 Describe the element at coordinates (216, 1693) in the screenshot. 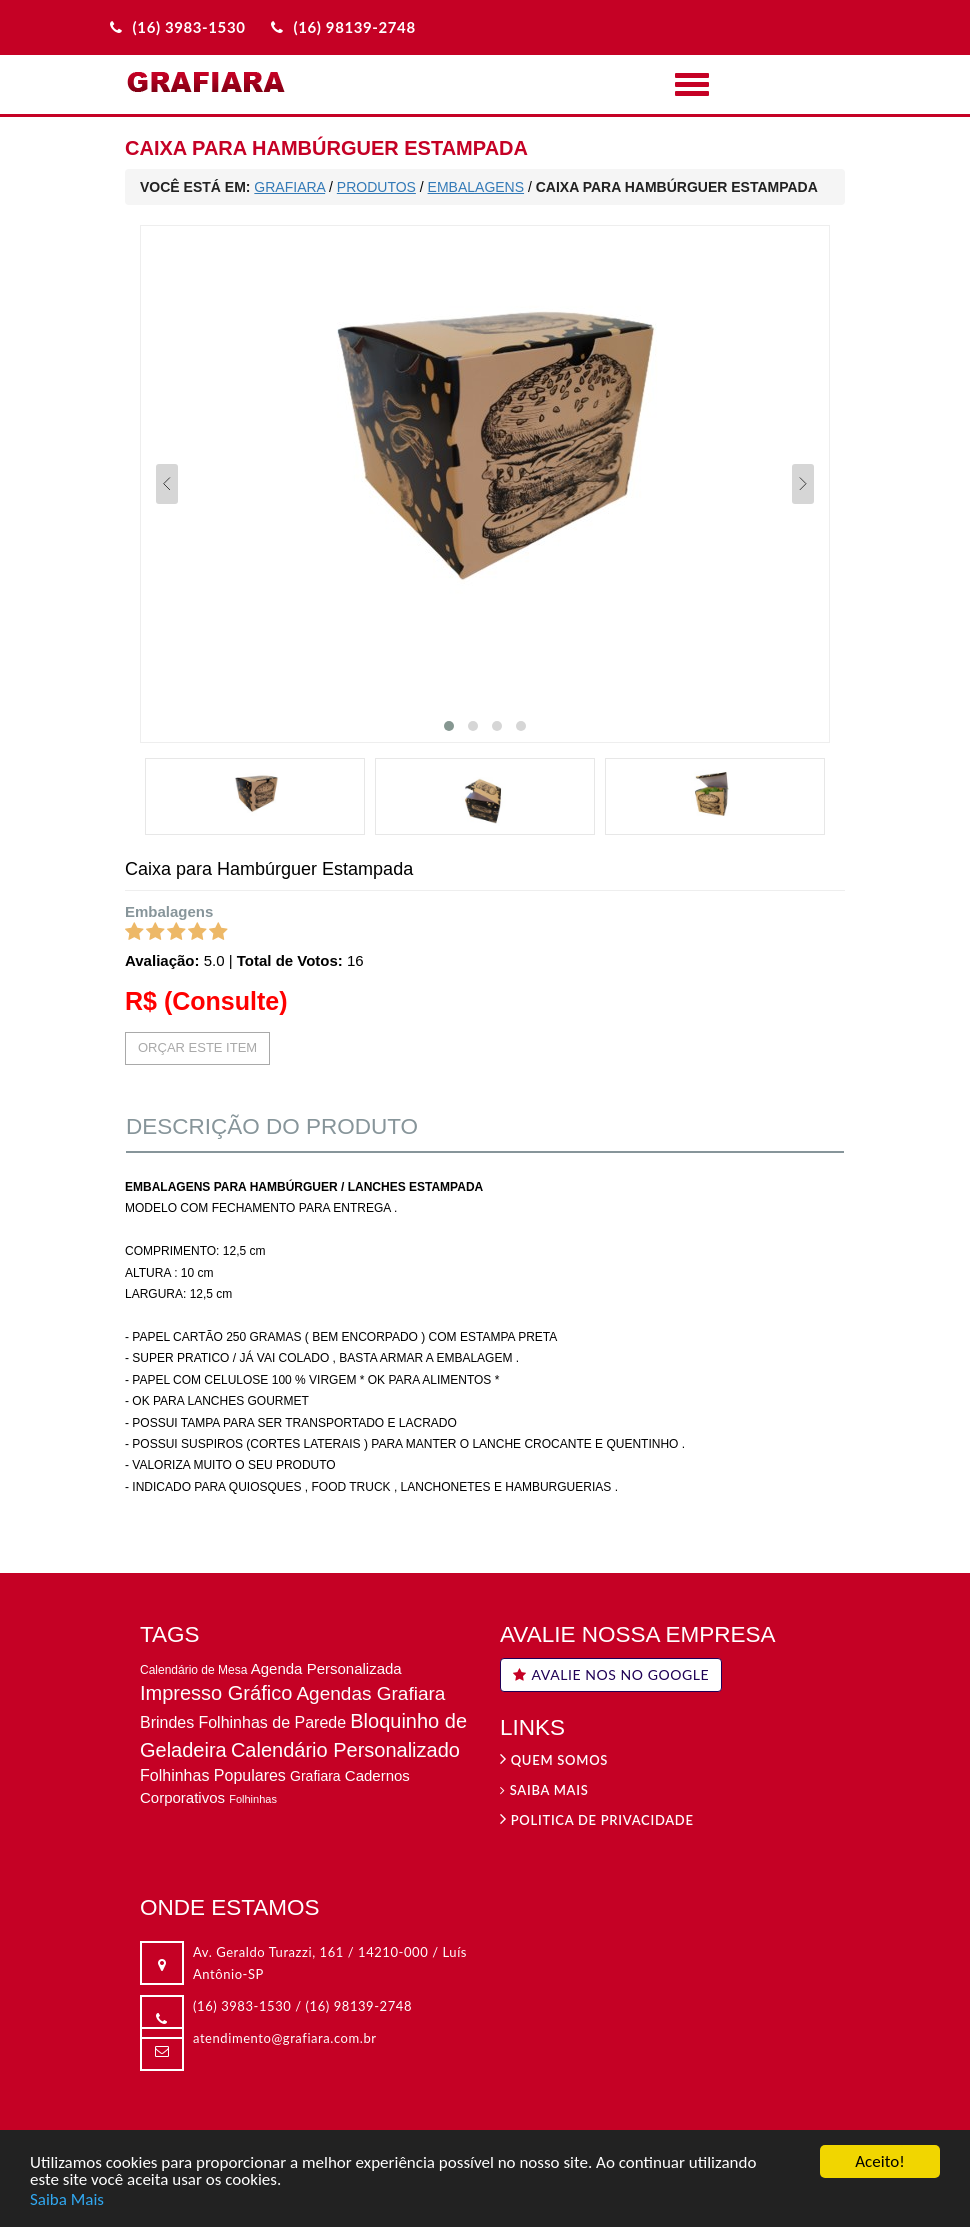

I see `Impresso Gráfico` at that location.